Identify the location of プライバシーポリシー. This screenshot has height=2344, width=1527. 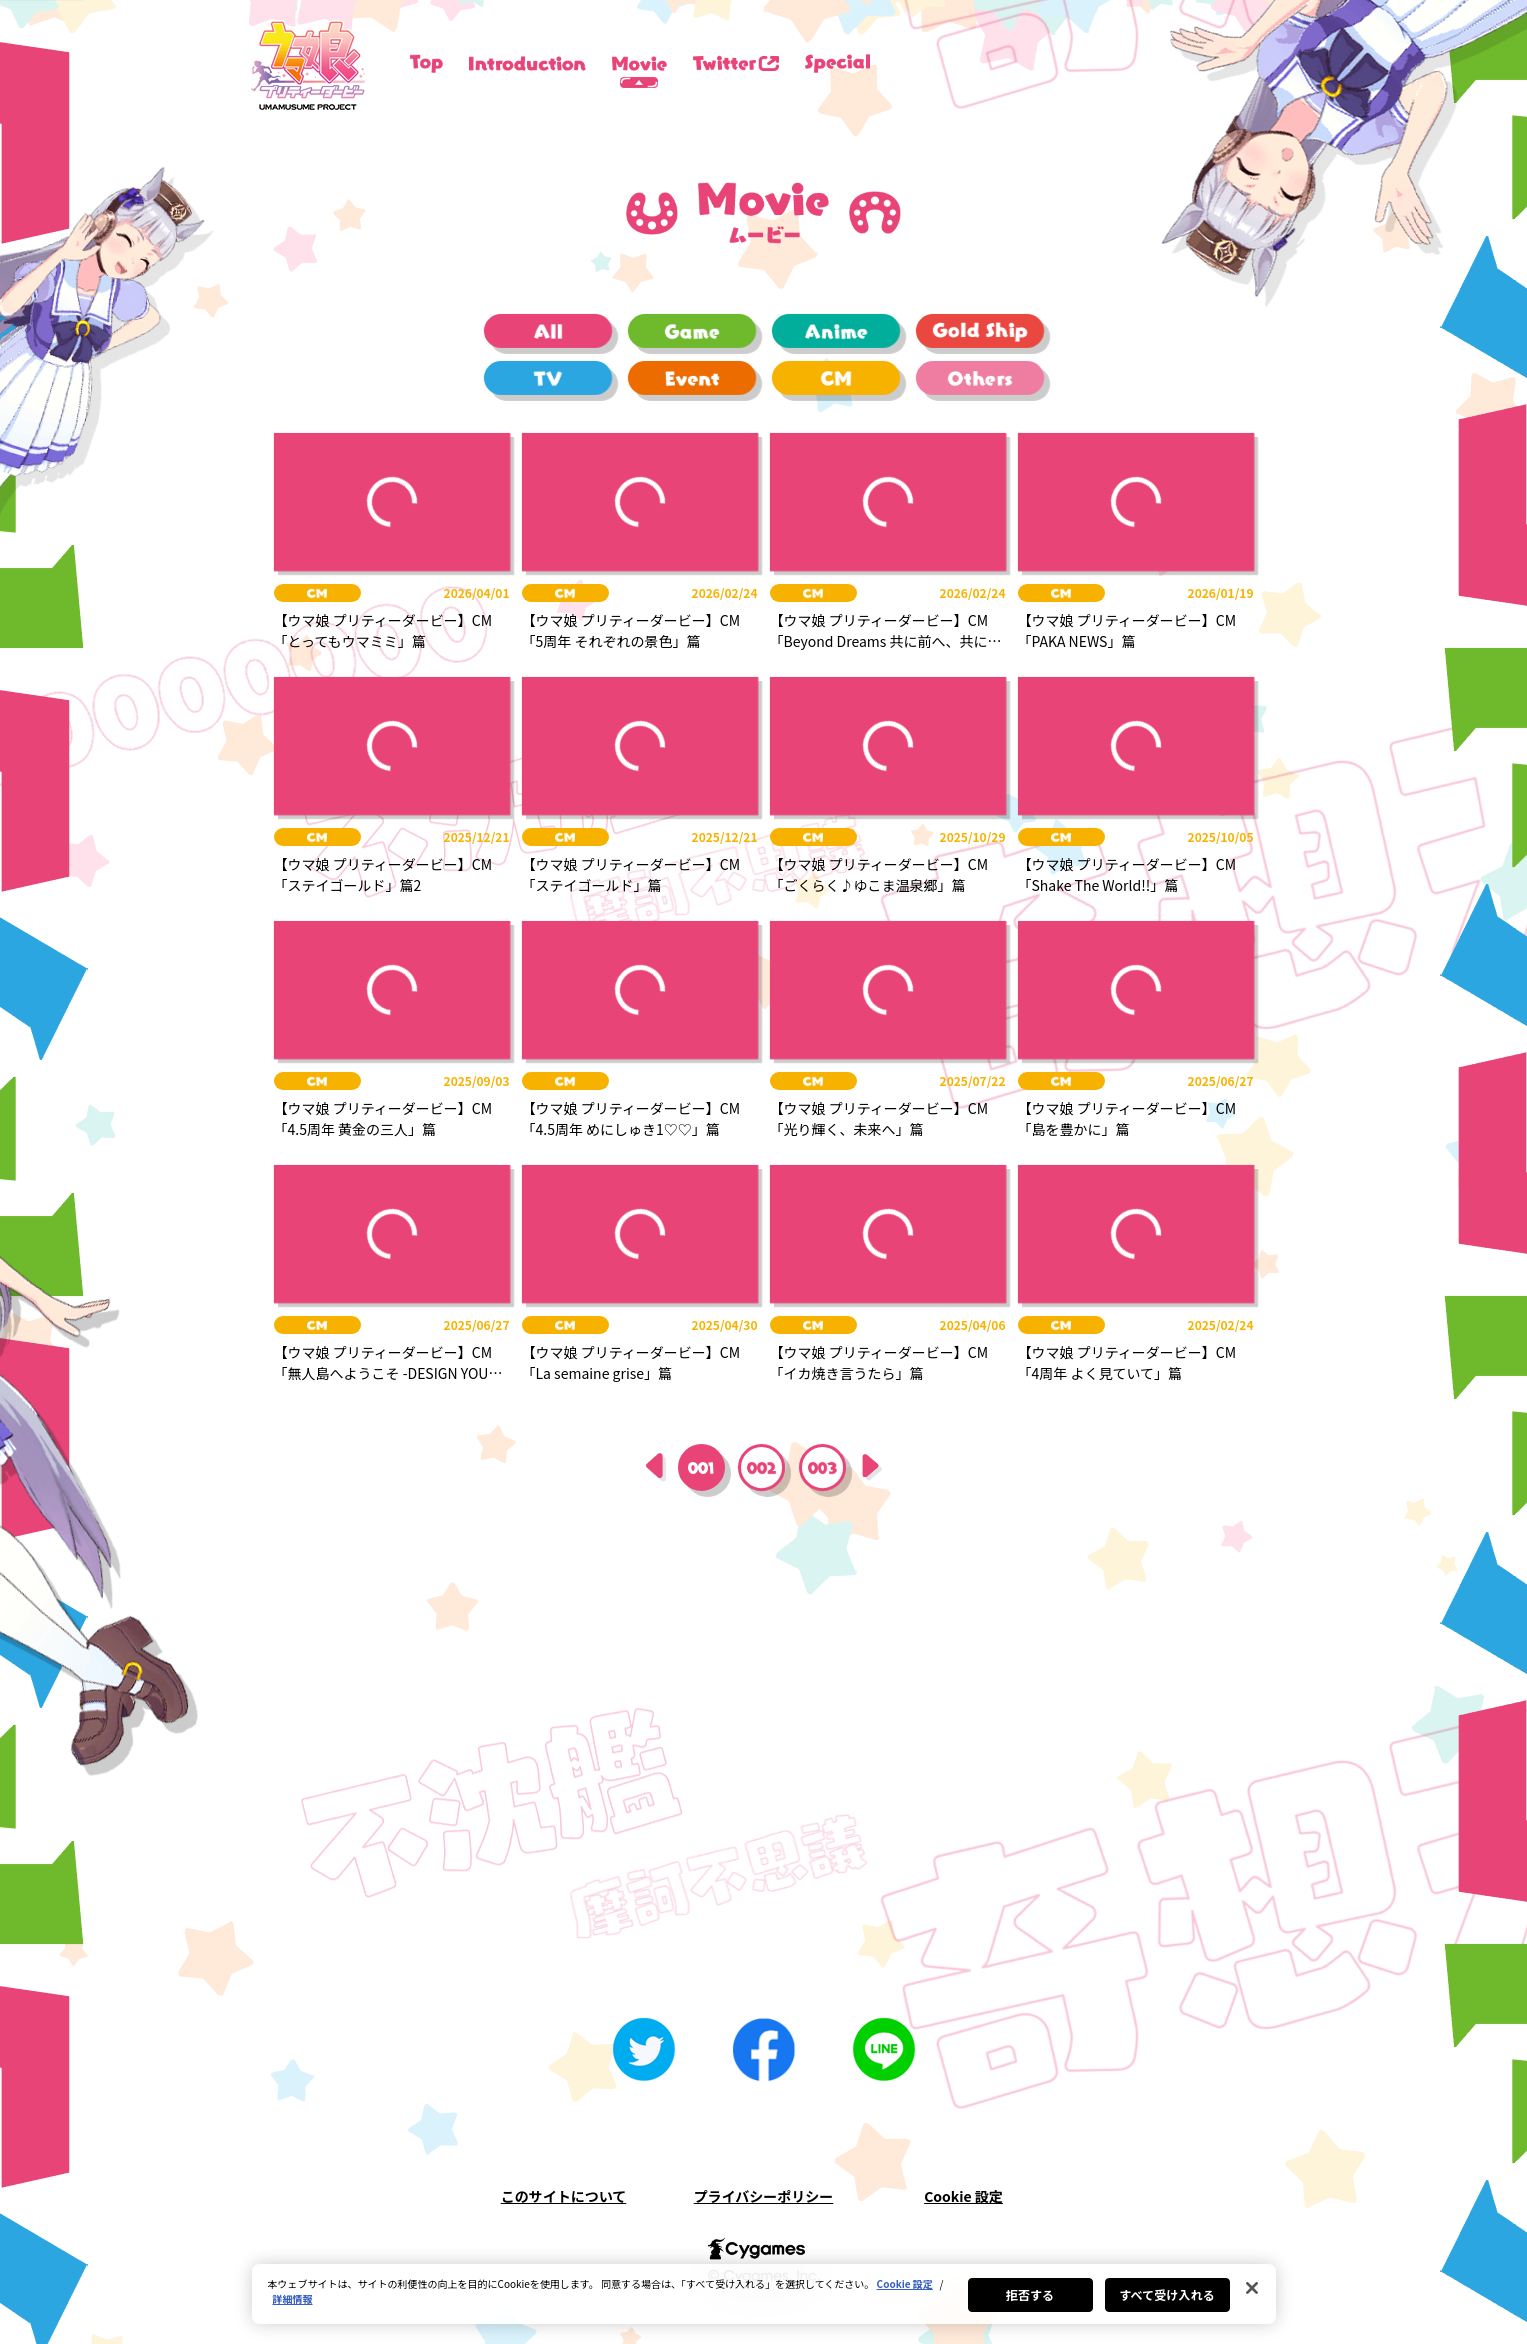
(764, 2196).